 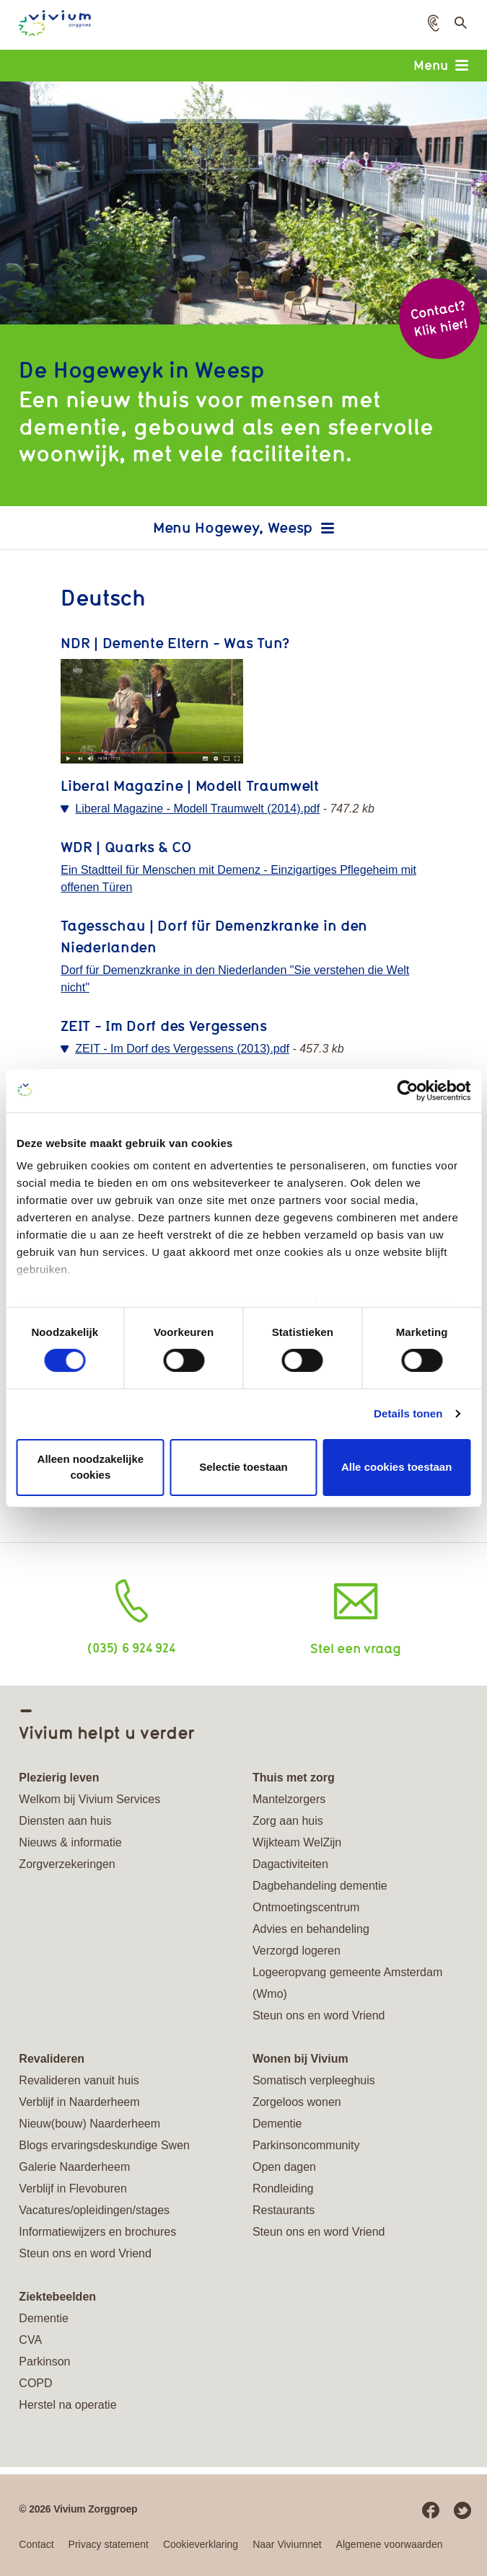 I want to click on Liberal Magazine - Modell Traumwelt (2014).pdf, so click(x=197, y=808).